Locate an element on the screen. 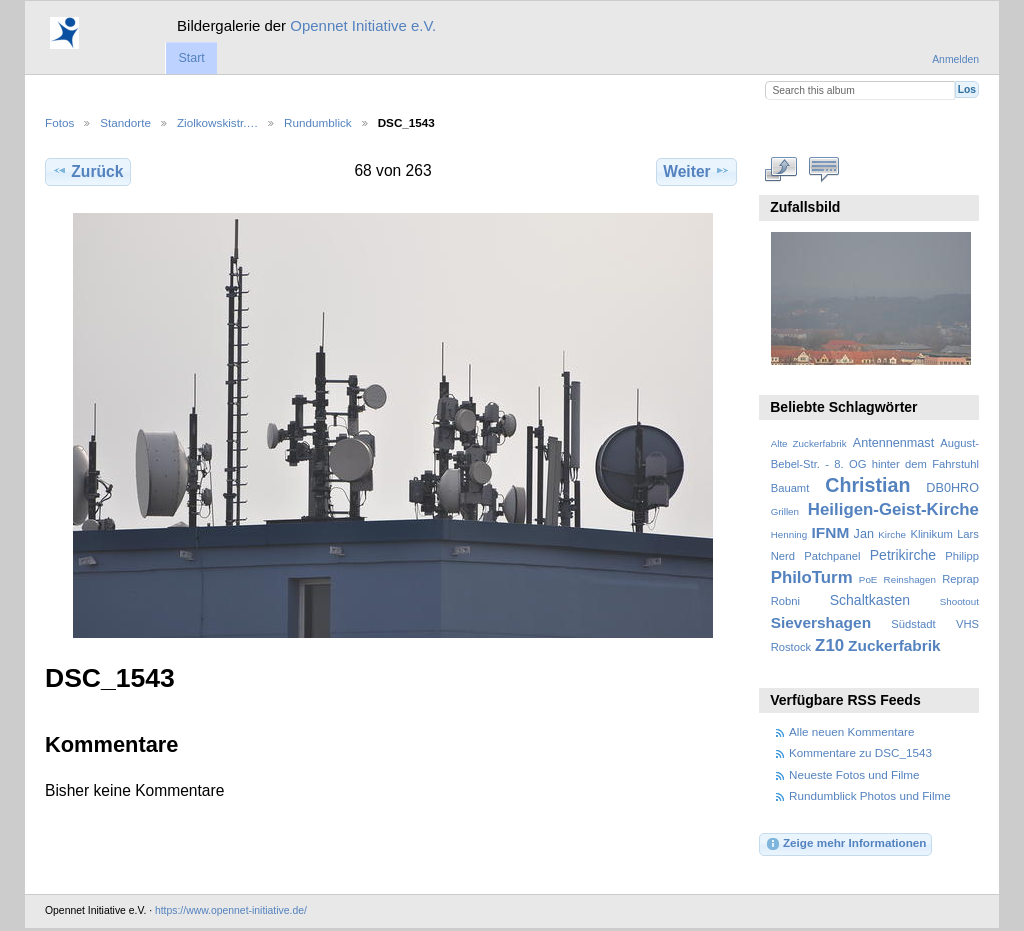 This screenshot has height=931, width=1024. Zurück is located at coordinates (87, 171).